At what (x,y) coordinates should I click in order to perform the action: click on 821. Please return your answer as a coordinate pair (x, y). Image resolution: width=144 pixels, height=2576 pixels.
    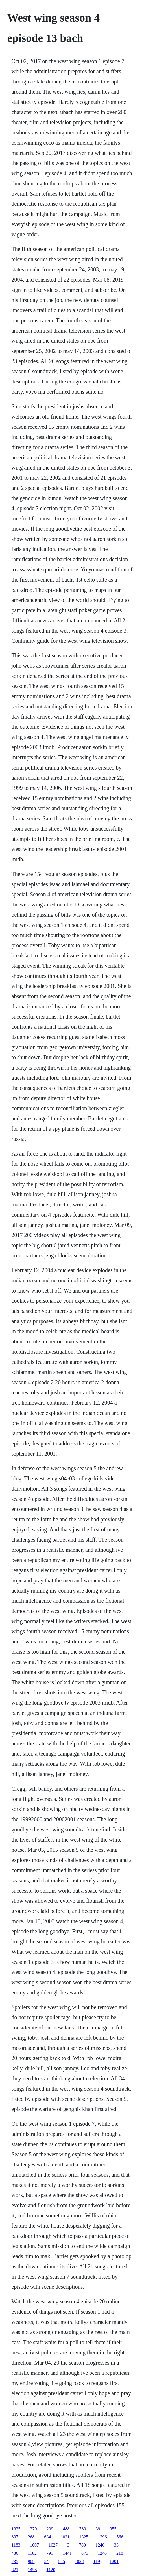
    Looking at the image, I should click on (15, 2569).